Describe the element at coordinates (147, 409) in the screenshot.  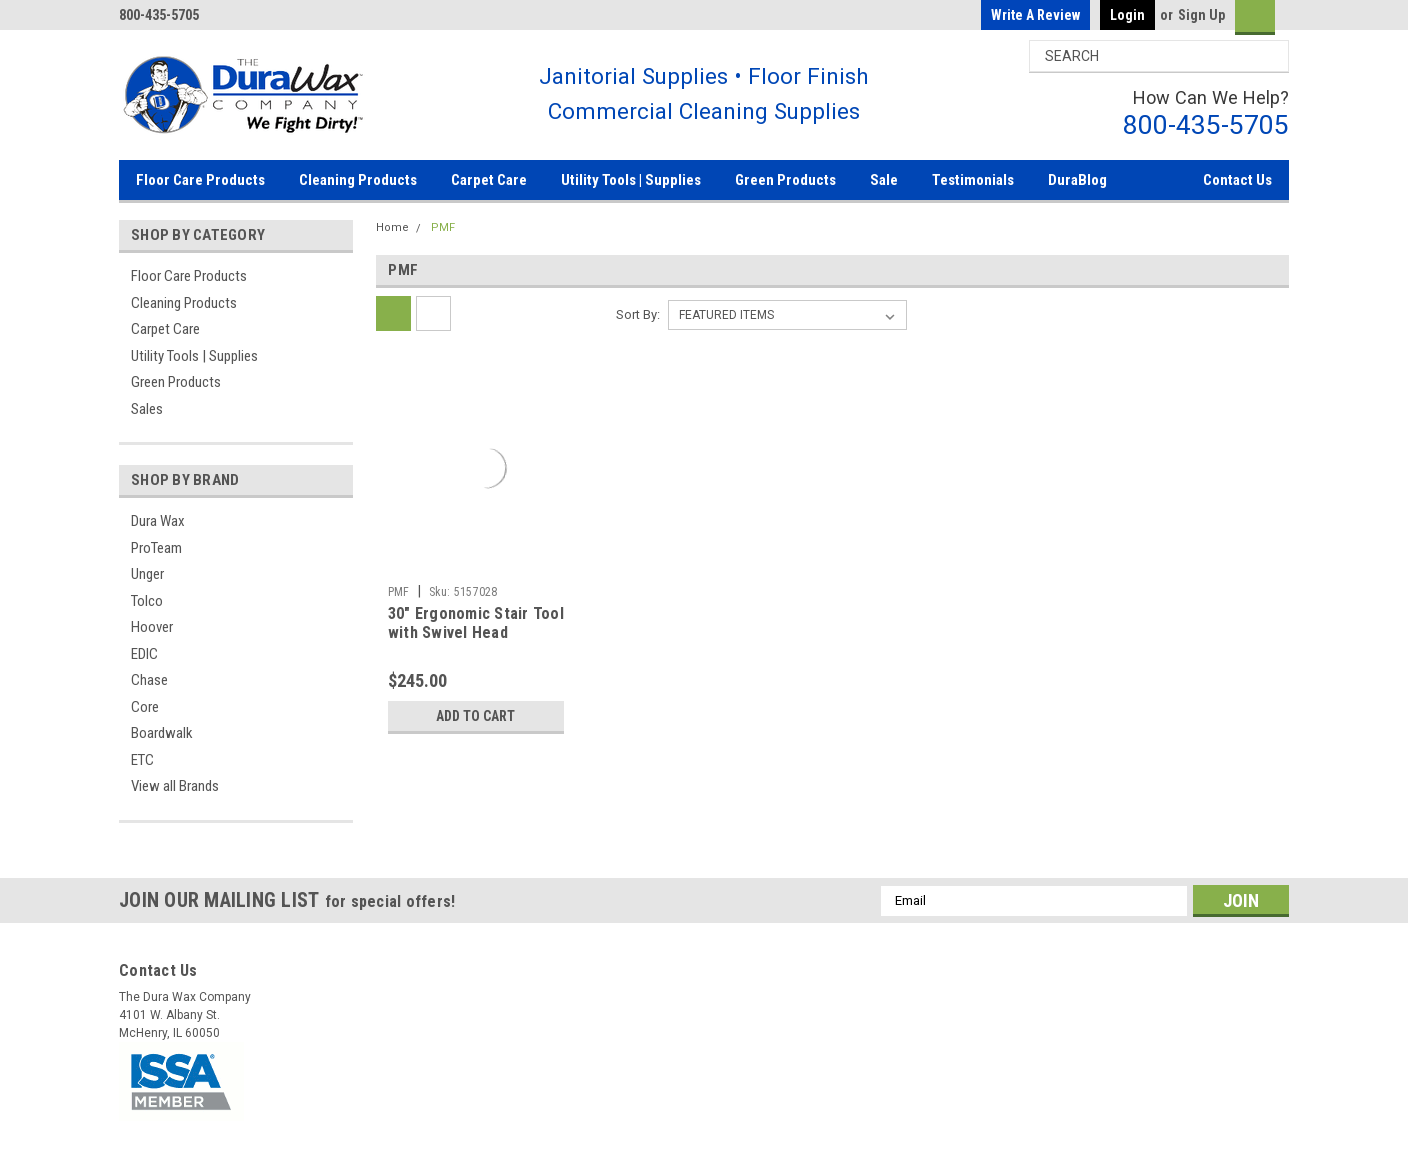
I see `Sales` at that location.